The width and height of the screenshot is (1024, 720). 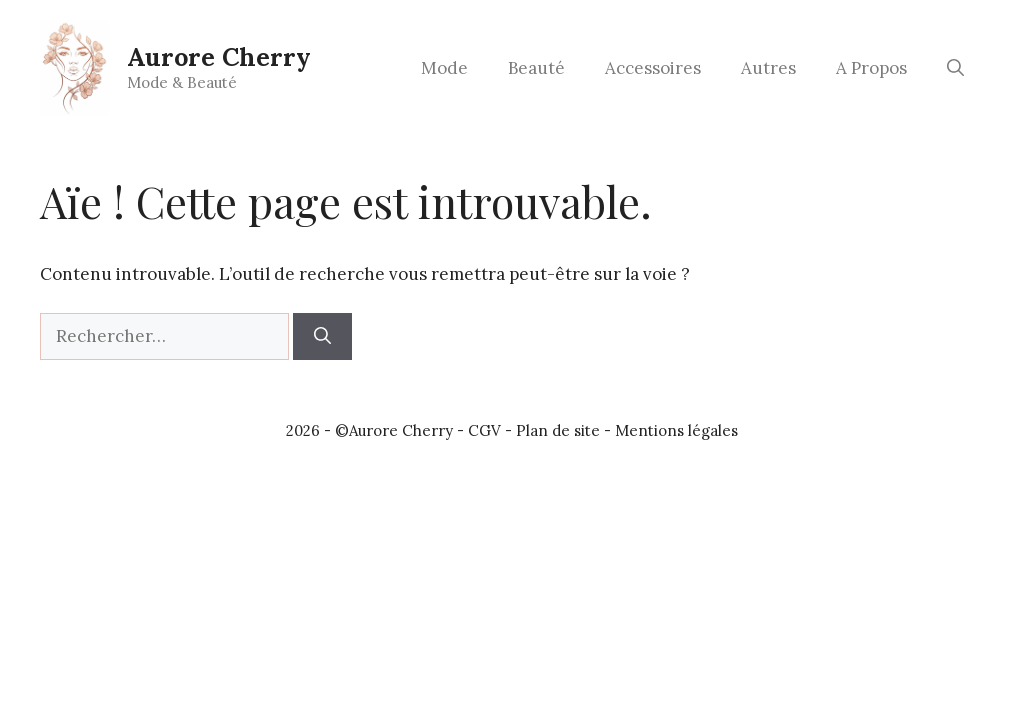 What do you see at coordinates (536, 68) in the screenshot?
I see `Beauté` at bounding box center [536, 68].